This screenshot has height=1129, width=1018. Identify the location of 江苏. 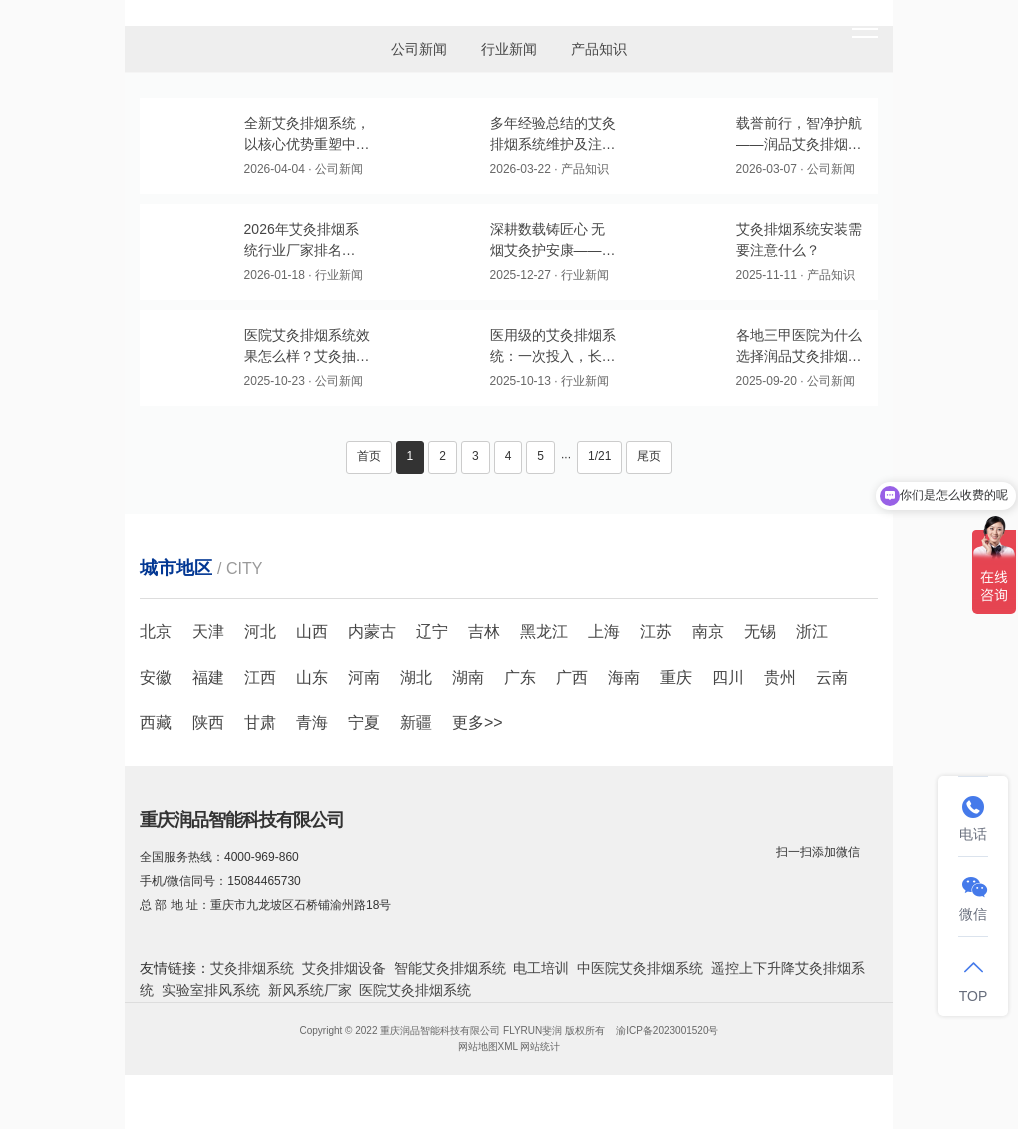
(656, 631).